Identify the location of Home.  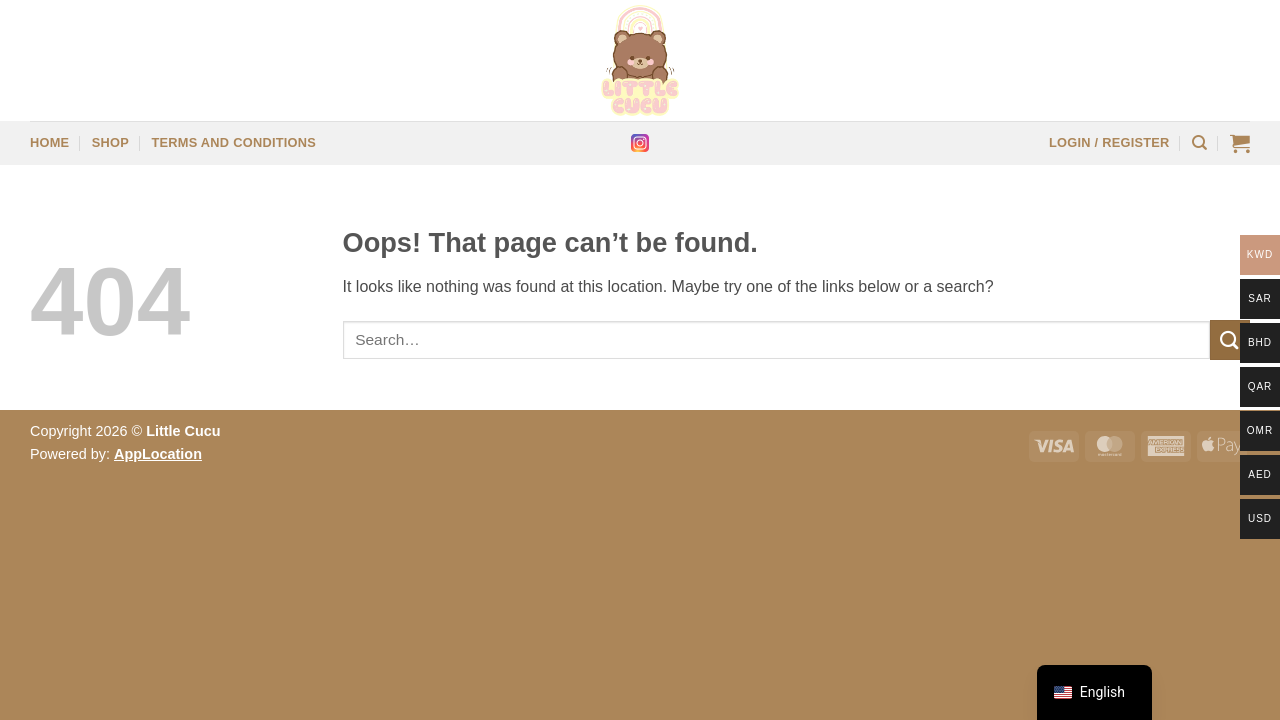
(49, 142).